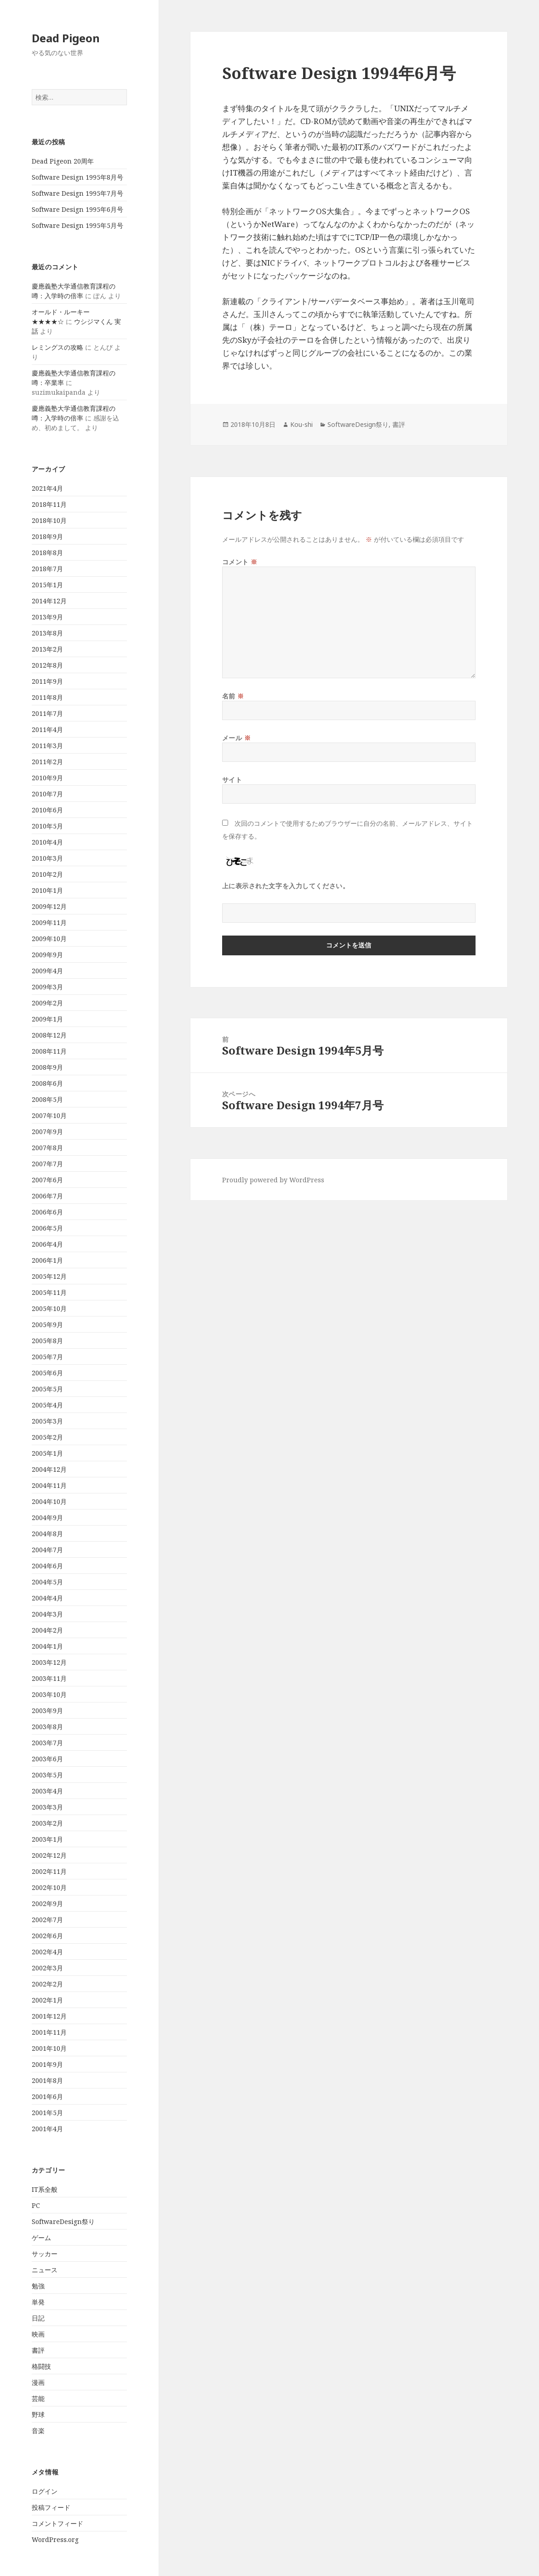 This screenshot has height=2576, width=539. What do you see at coordinates (51, 2507) in the screenshot?
I see `投稿フィード` at bounding box center [51, 2507].